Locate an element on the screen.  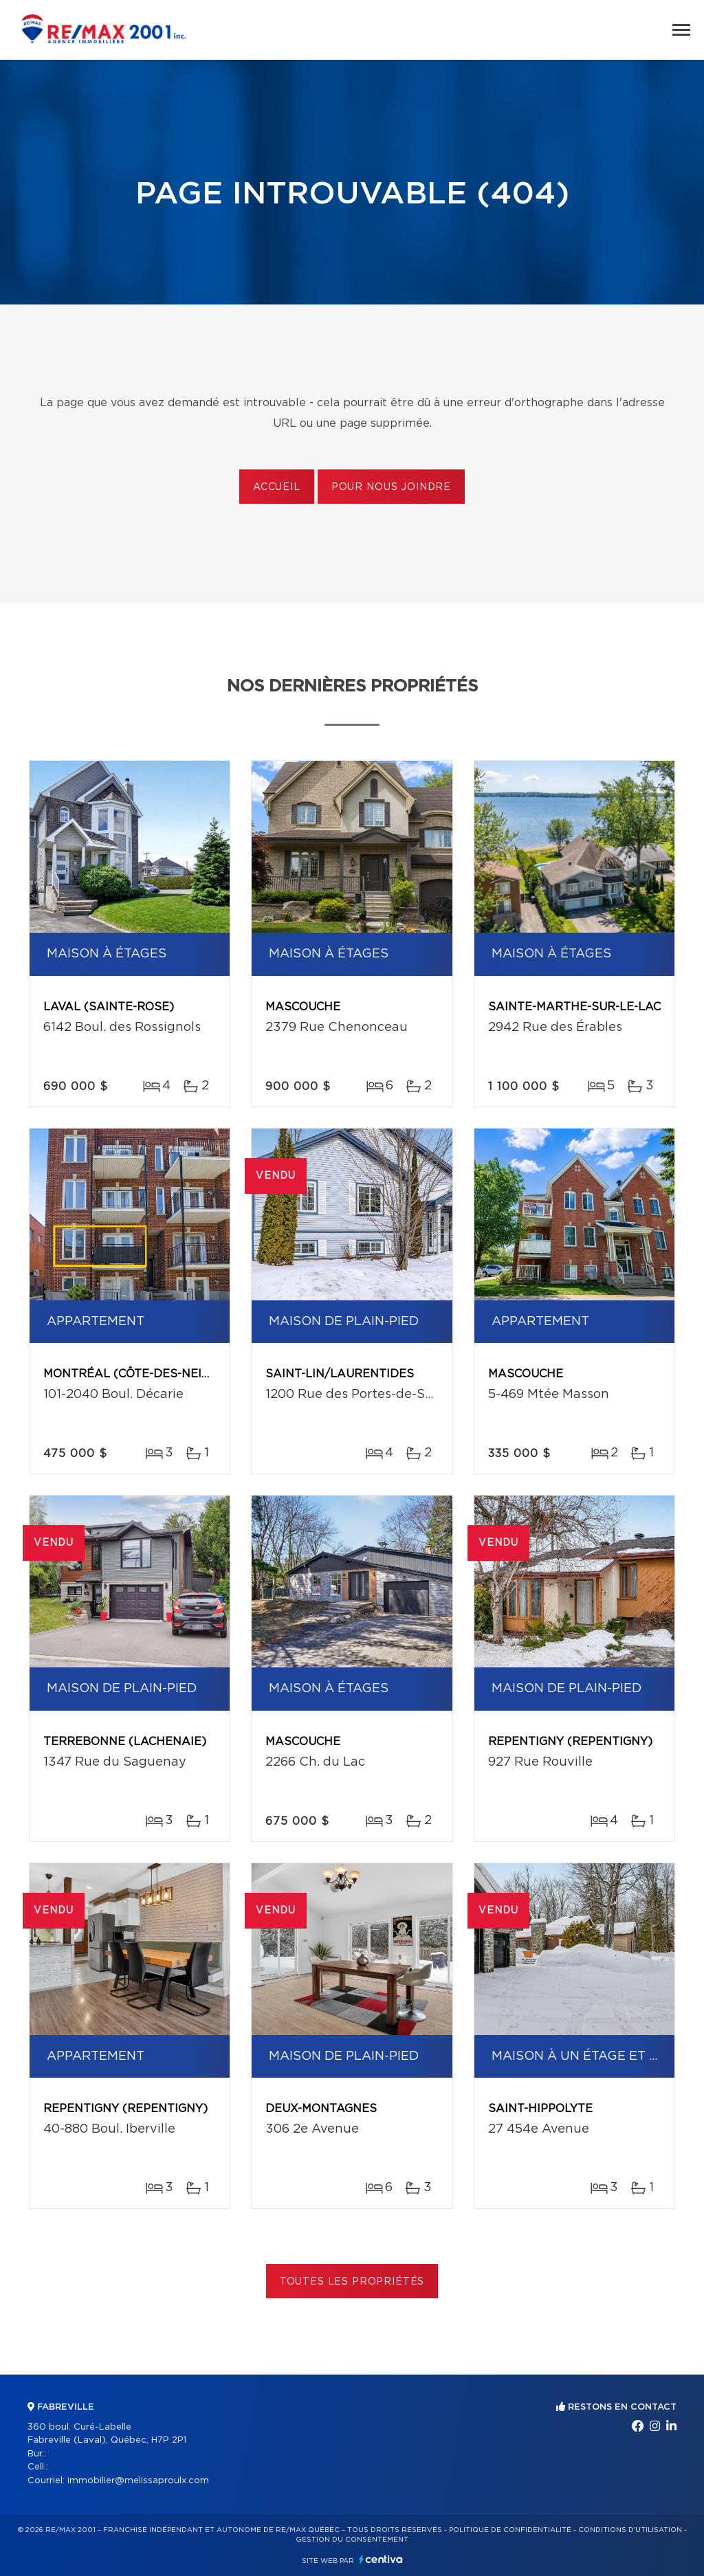
Toutes les propriétés is located at coordinates (352, 2282).